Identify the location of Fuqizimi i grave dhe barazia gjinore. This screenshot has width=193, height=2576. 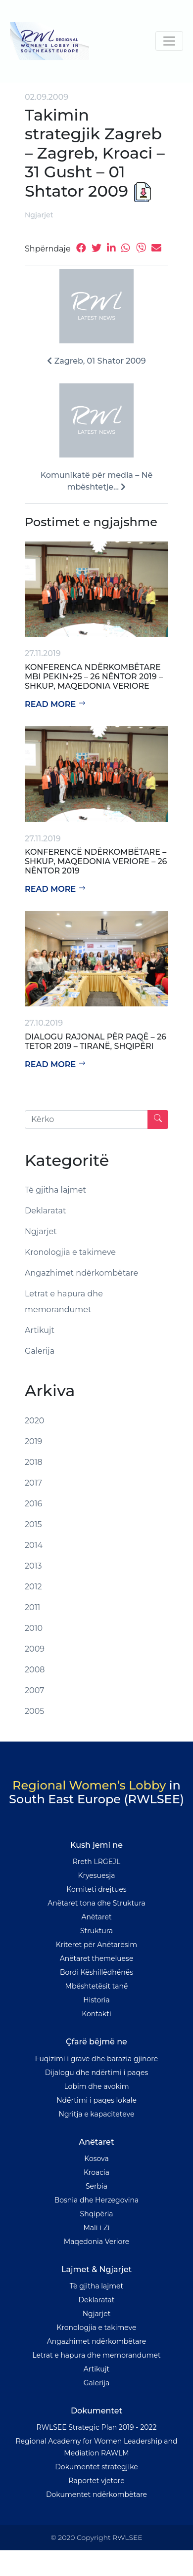
(96, 2058).